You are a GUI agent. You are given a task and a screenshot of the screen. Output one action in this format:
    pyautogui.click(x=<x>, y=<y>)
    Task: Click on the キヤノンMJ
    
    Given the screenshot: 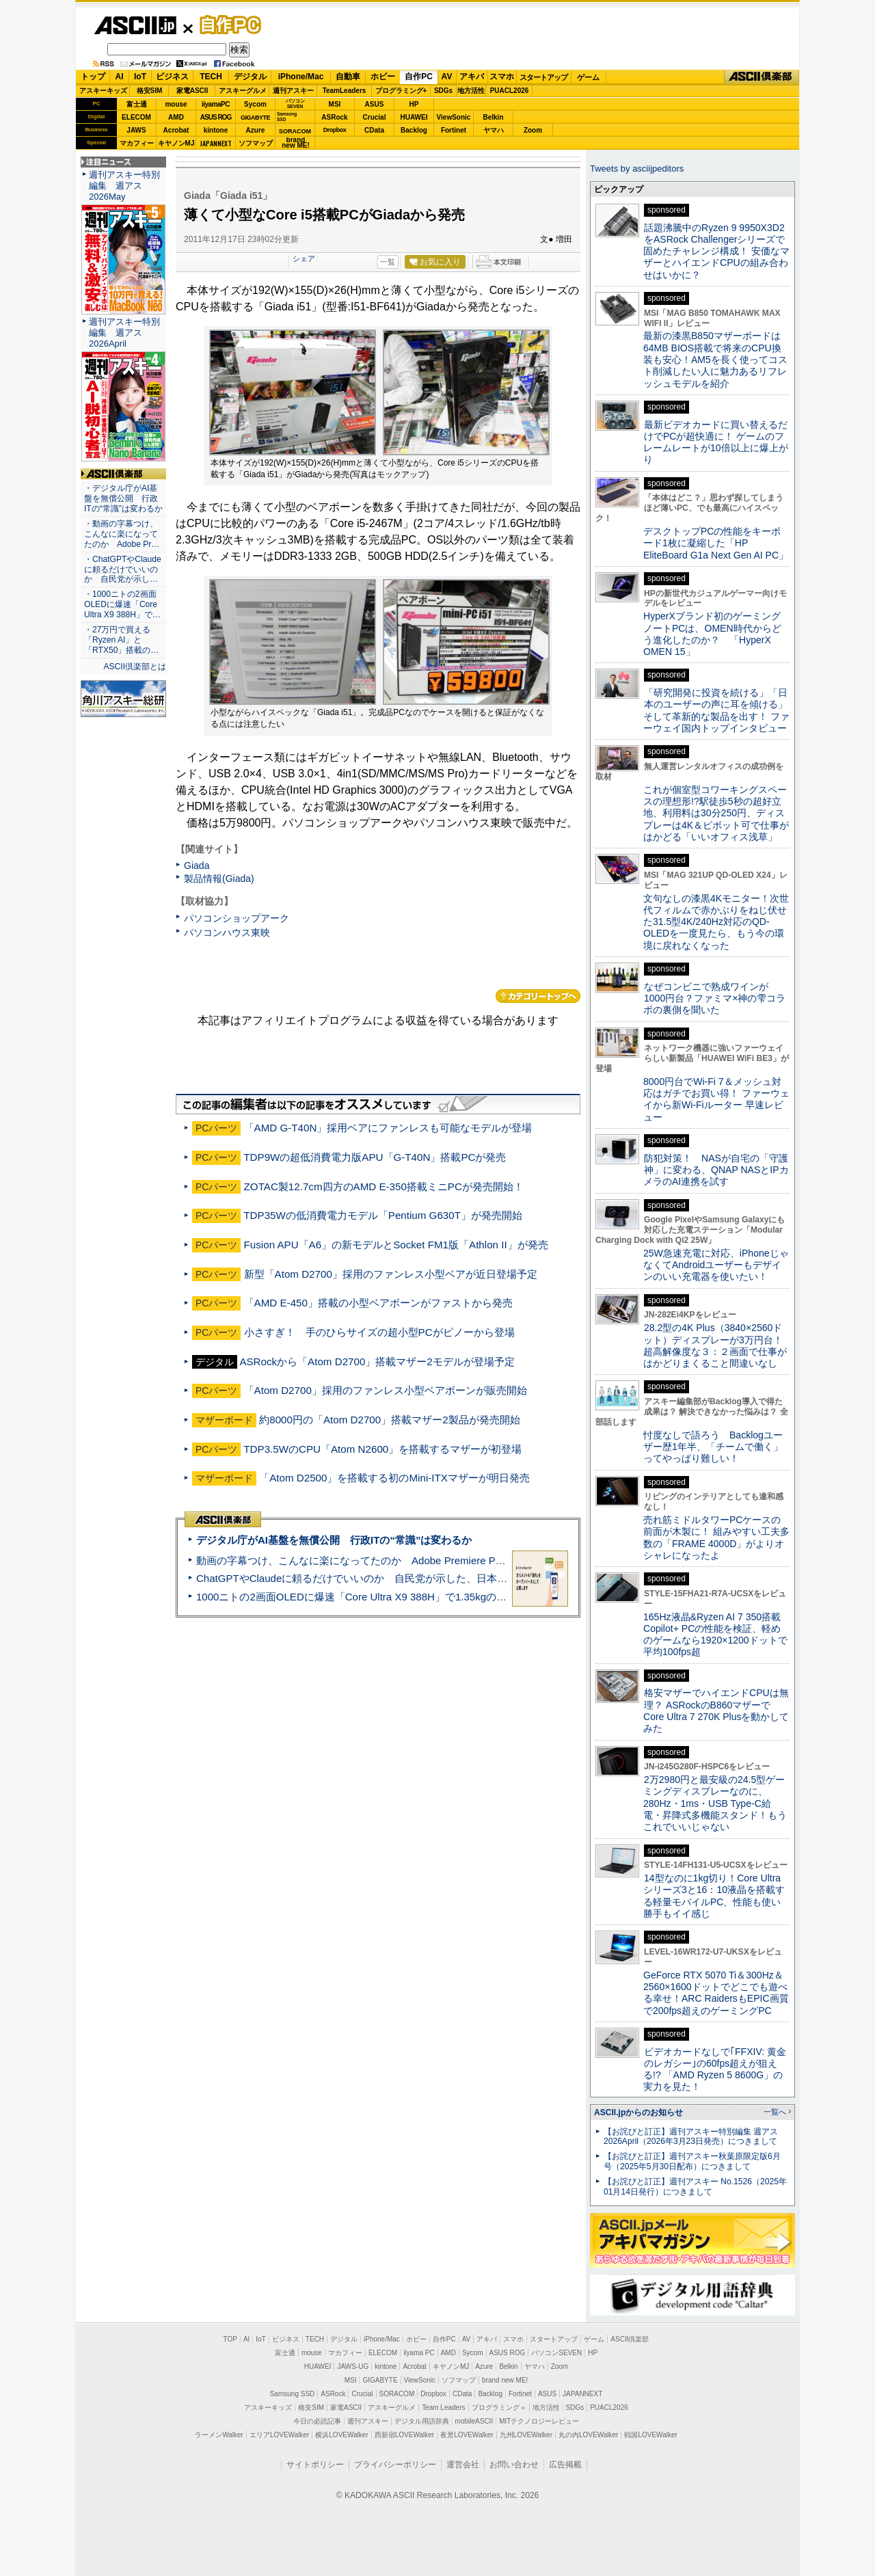 What is the action you would take?
    pyautogui.click(x=176, y=143)
    